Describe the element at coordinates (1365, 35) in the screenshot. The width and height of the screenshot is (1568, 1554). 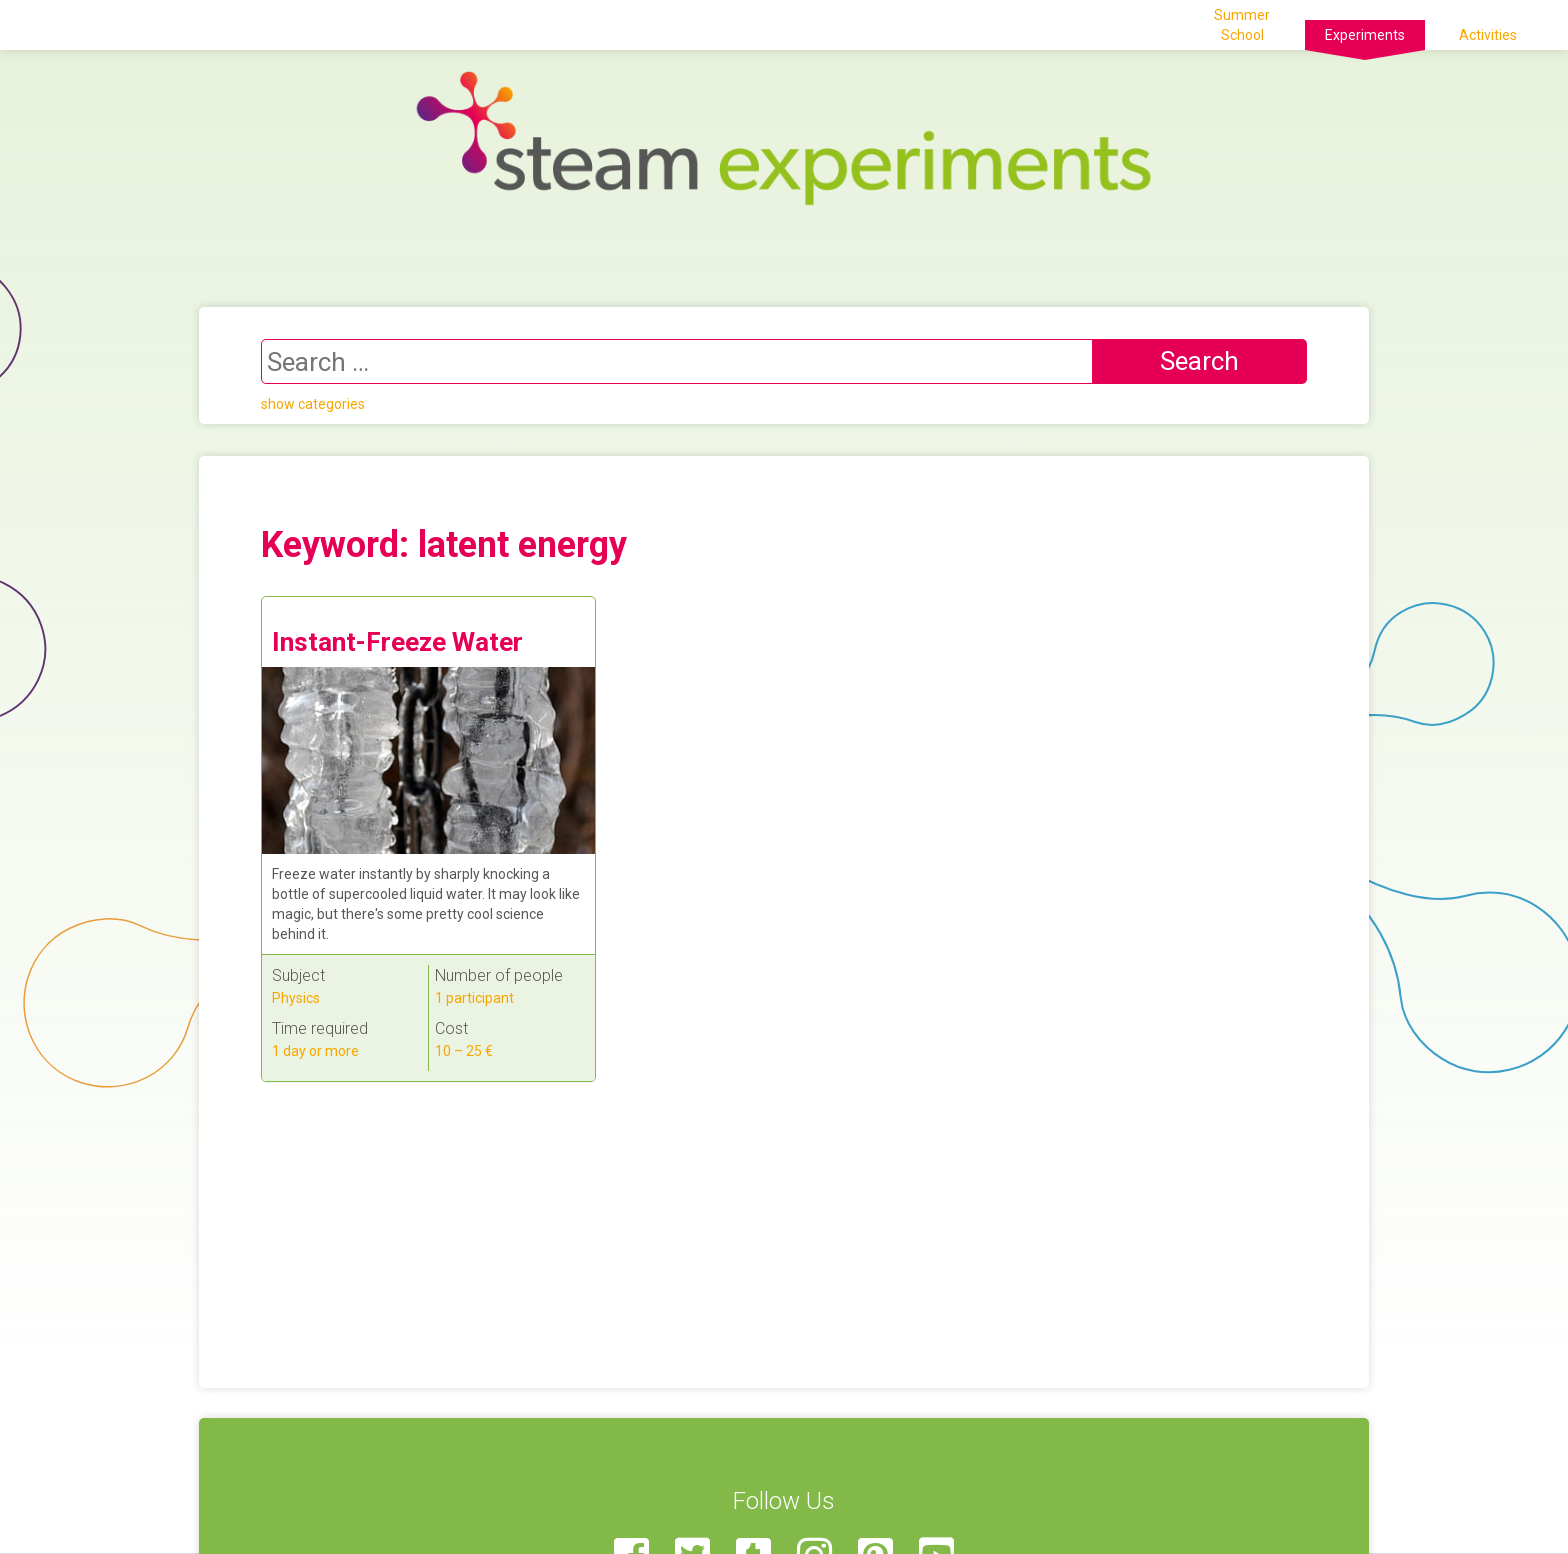
I see `Experiments` at that location.